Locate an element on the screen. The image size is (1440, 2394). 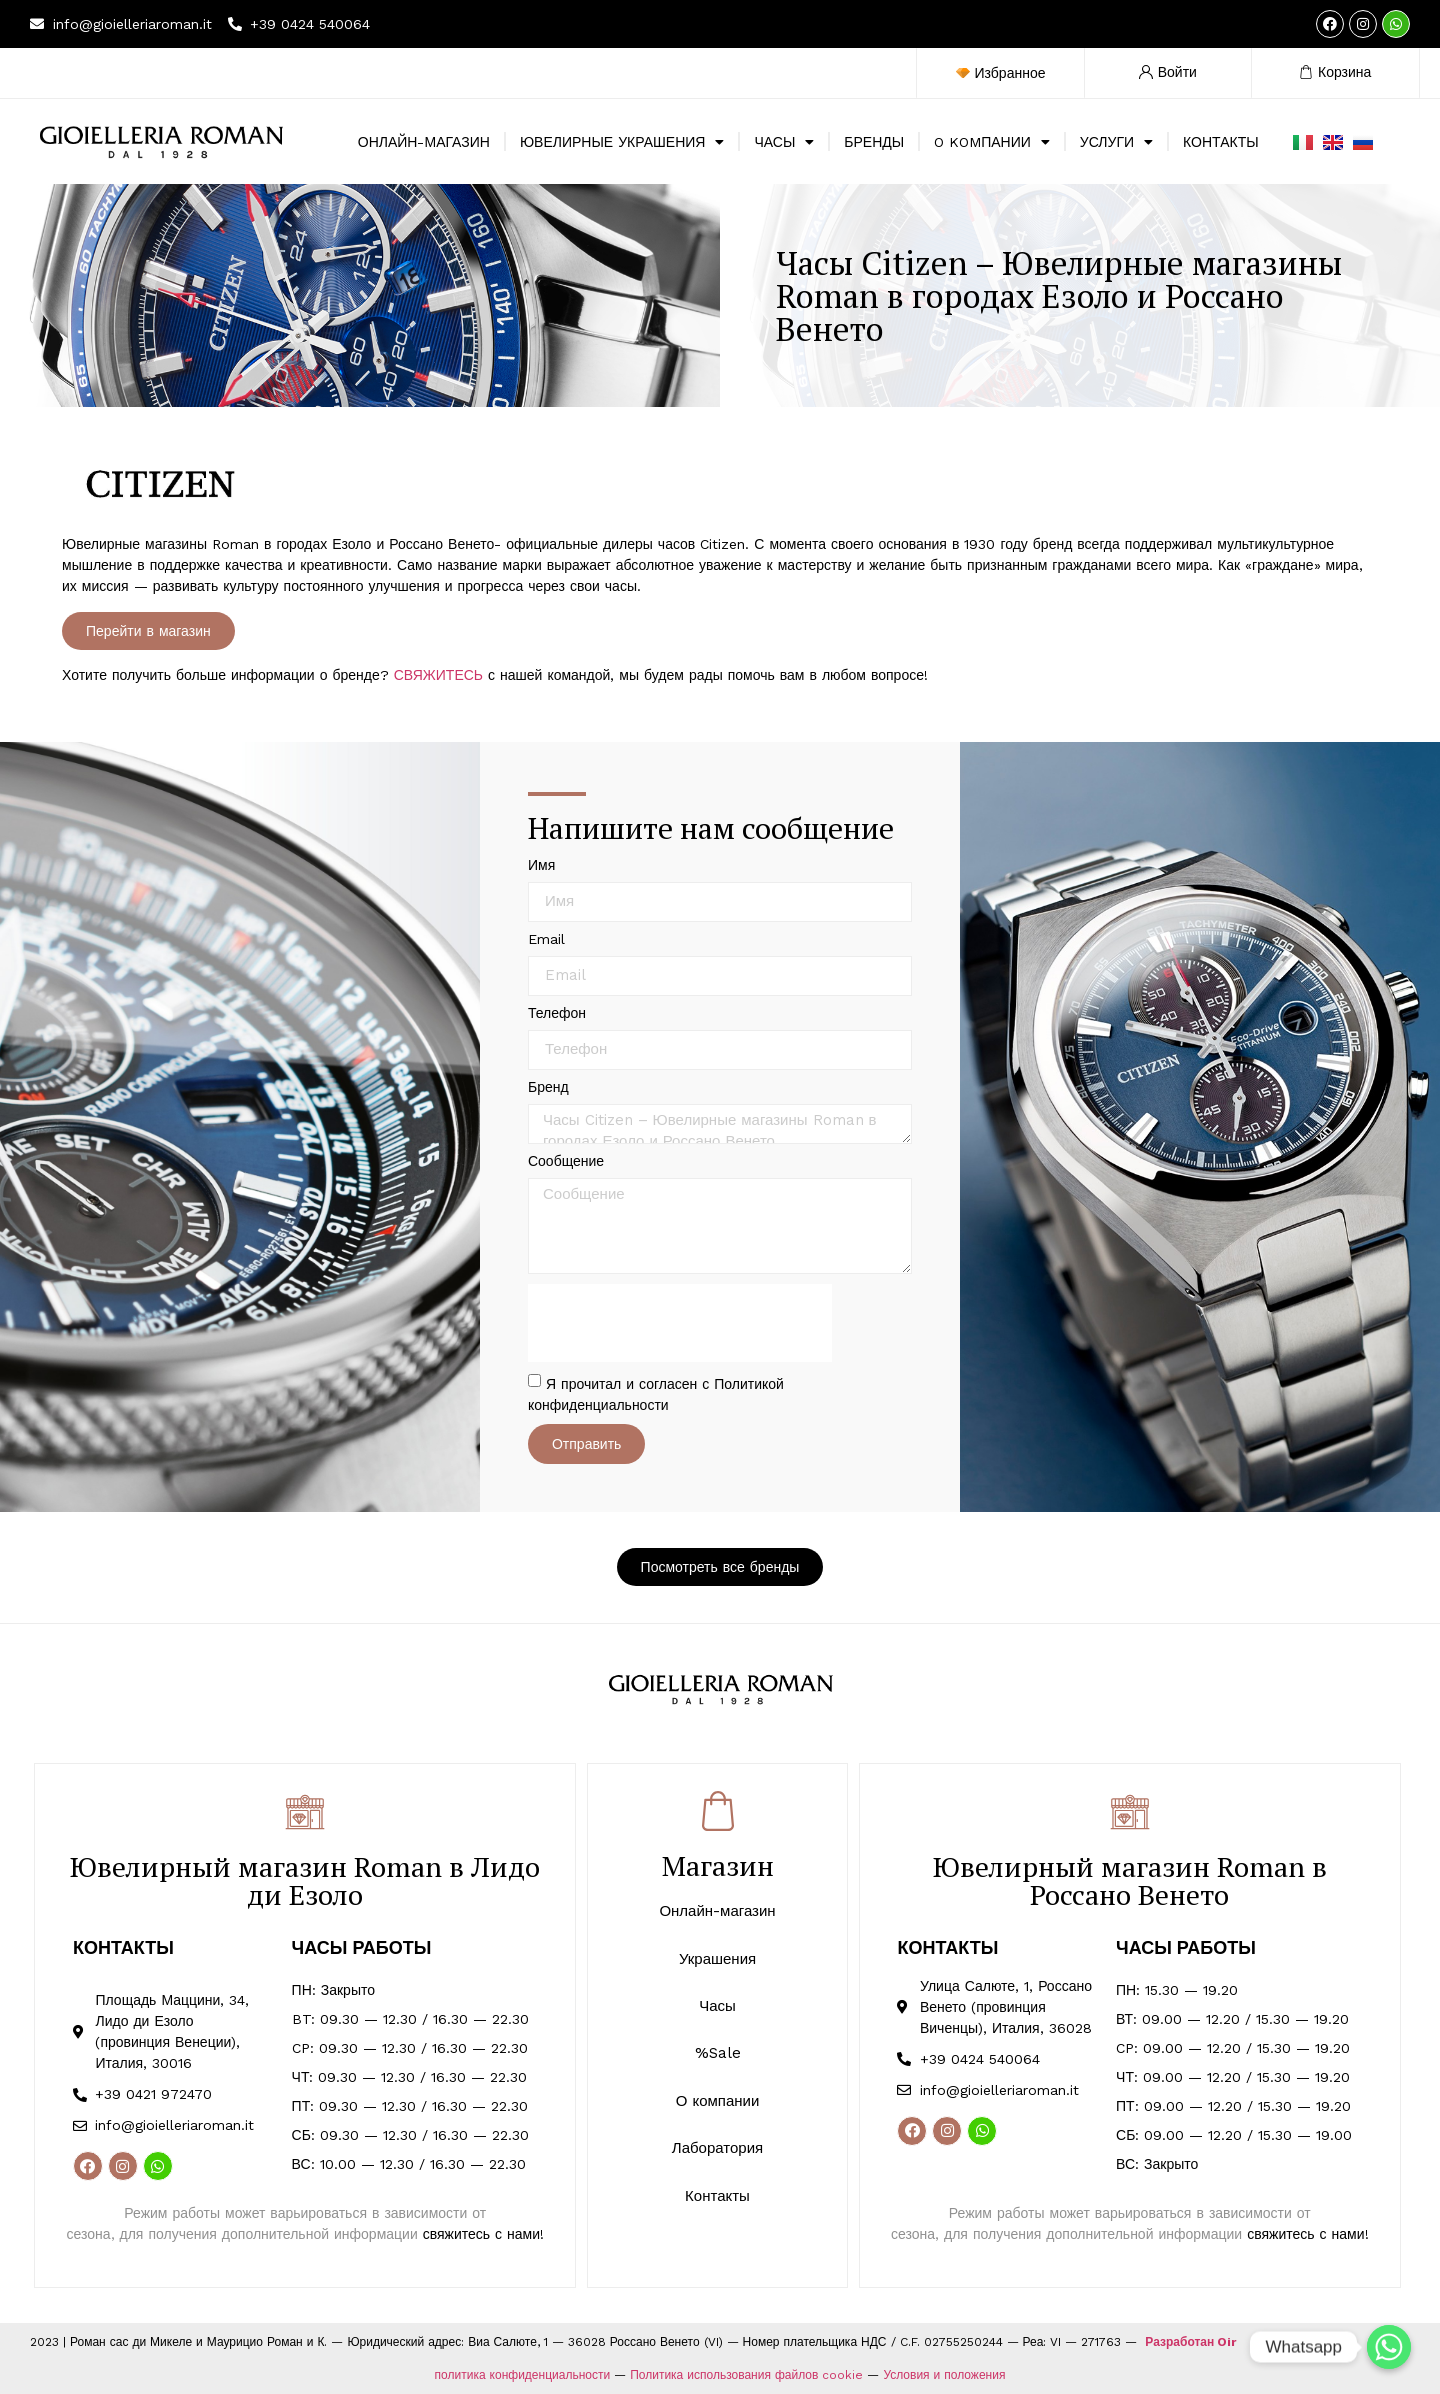
%Sale is located at coordinates (718, 2053).